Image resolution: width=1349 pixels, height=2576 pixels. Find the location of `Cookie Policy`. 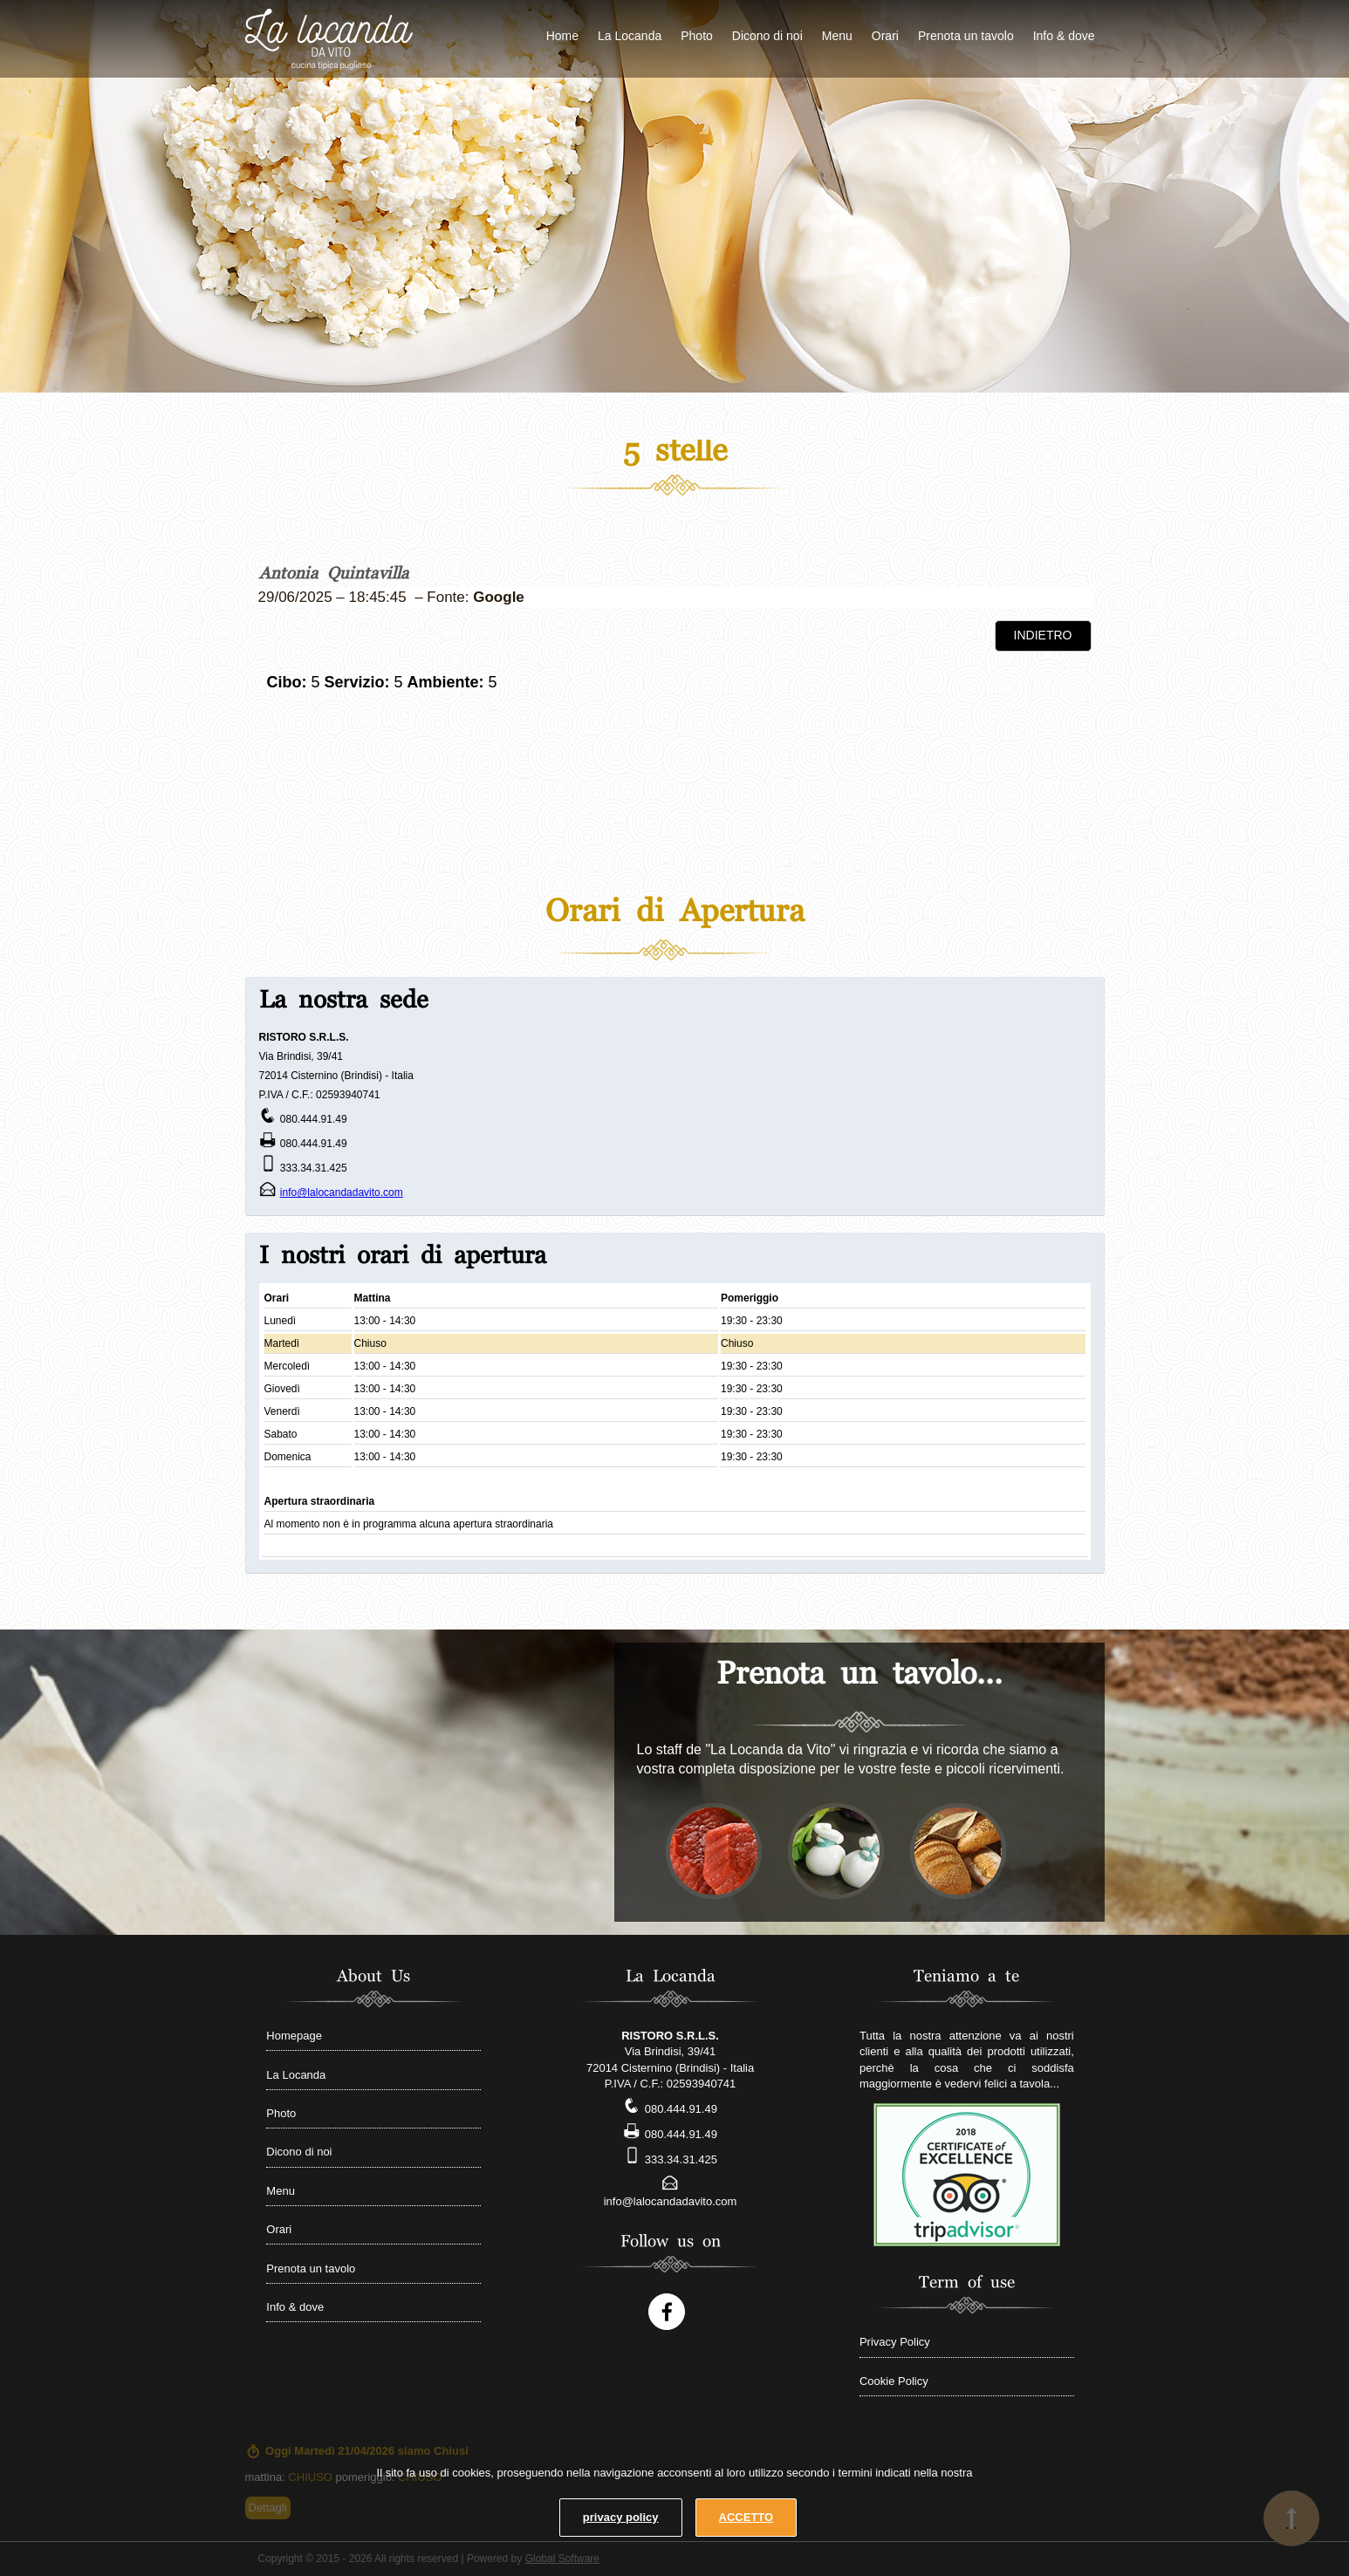

Cookie Policy is located at coordinates (893, 2381).